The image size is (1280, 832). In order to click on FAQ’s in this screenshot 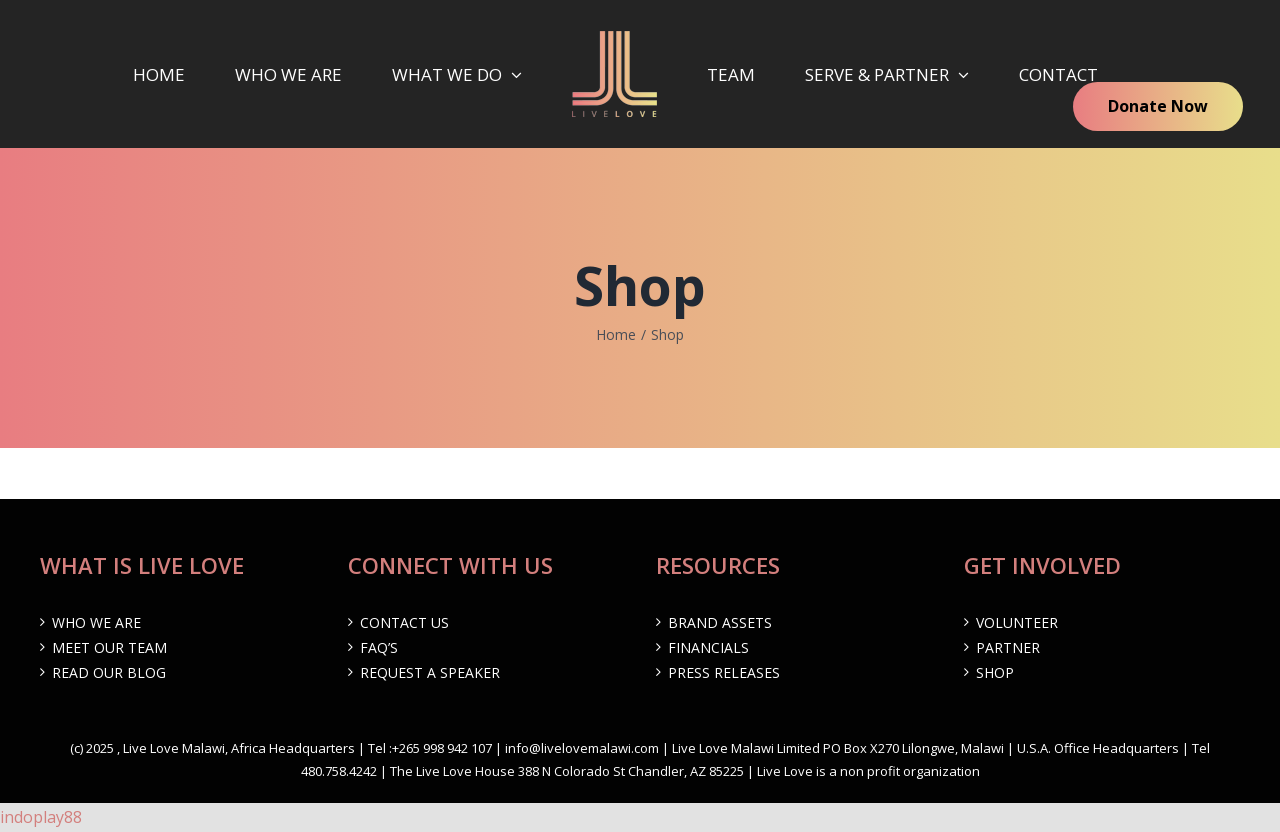, I will do `click(379, 647)`.